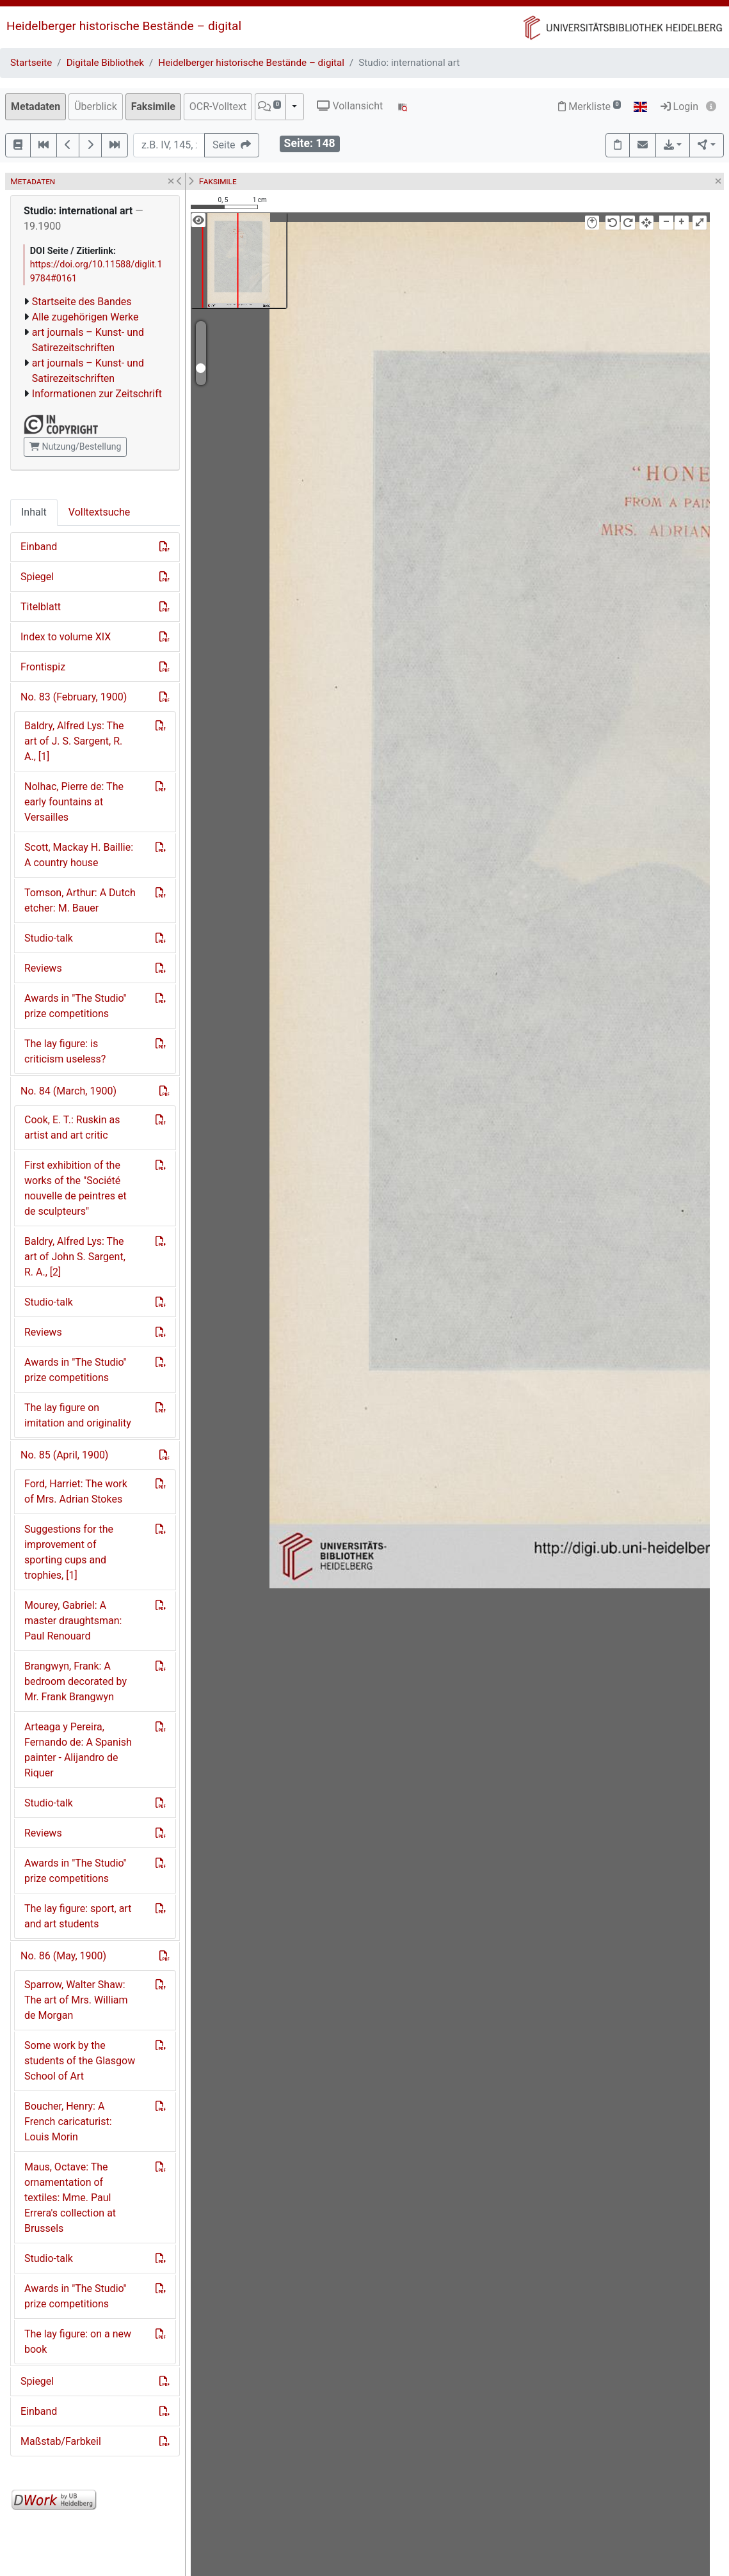 Image resolution: width=729 pixels, height=2576 pixels. Describe the element at coordinates (589, 106) in the screenshot. I see `Merkliste` at that location.